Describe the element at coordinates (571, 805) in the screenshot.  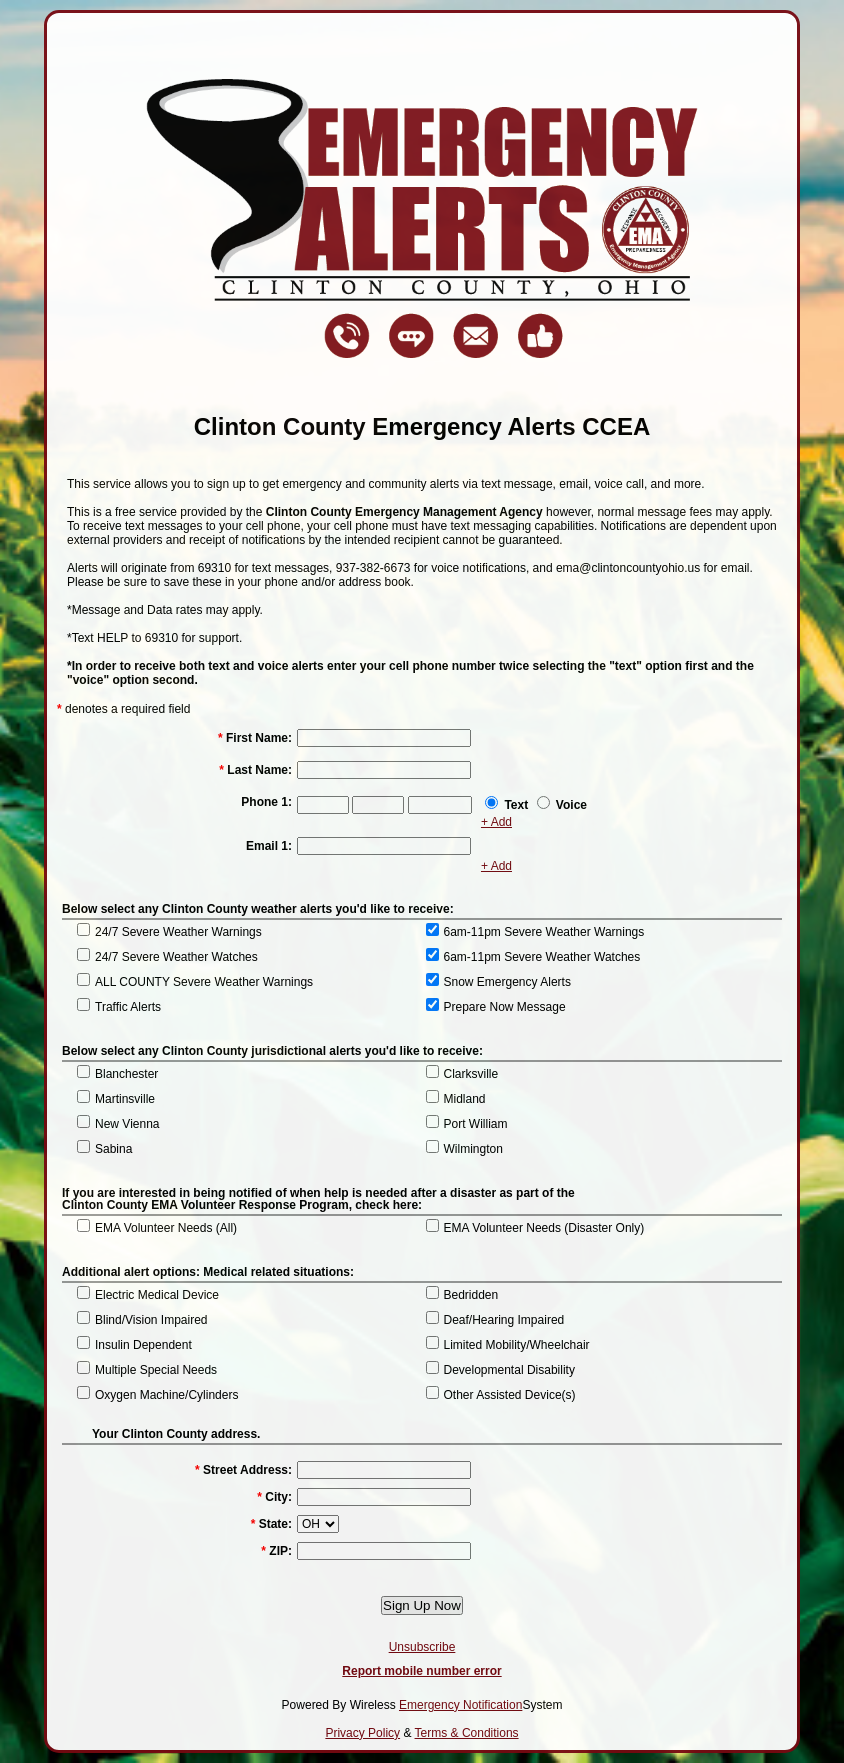
I see `Voice` at that location.